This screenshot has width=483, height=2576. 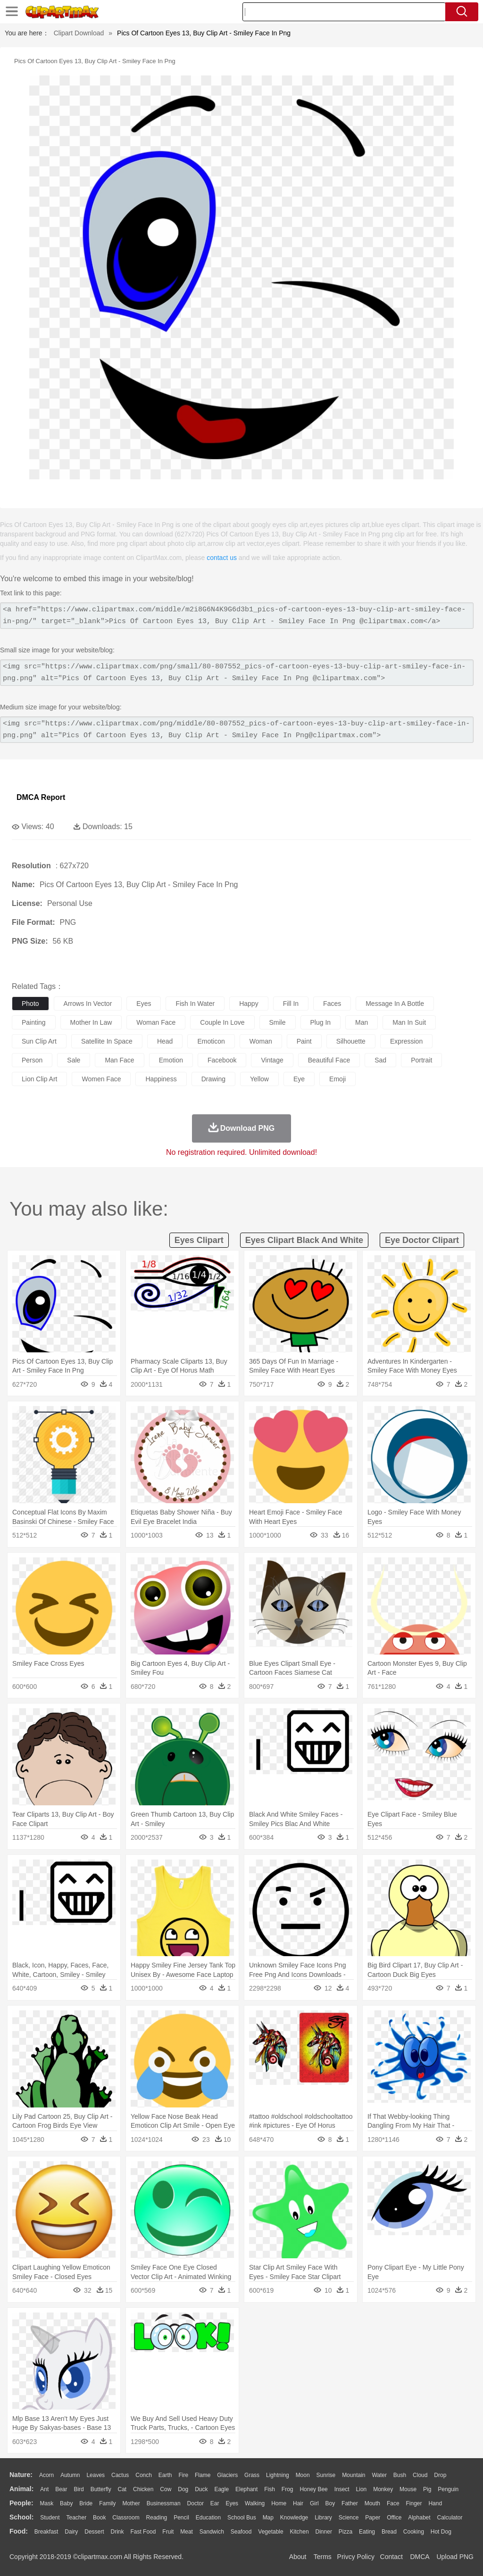 What do you see at coordinates (246, 2489) in the screenshot?
I see `Elephant` at bounding box center [246, 2489].